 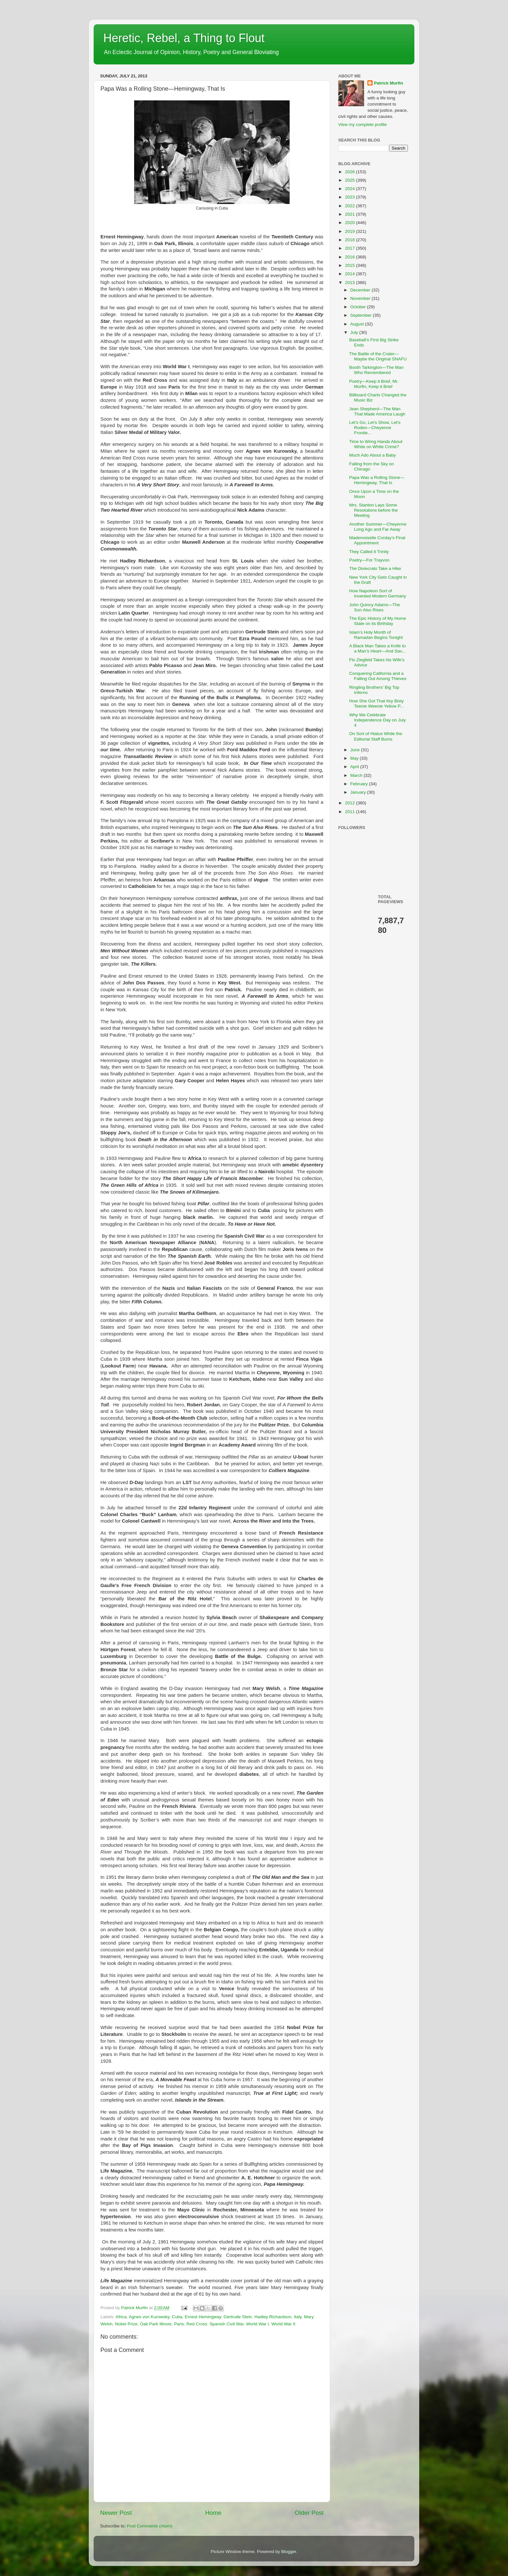 I want to click on 2021, so click(x=350, y=214).